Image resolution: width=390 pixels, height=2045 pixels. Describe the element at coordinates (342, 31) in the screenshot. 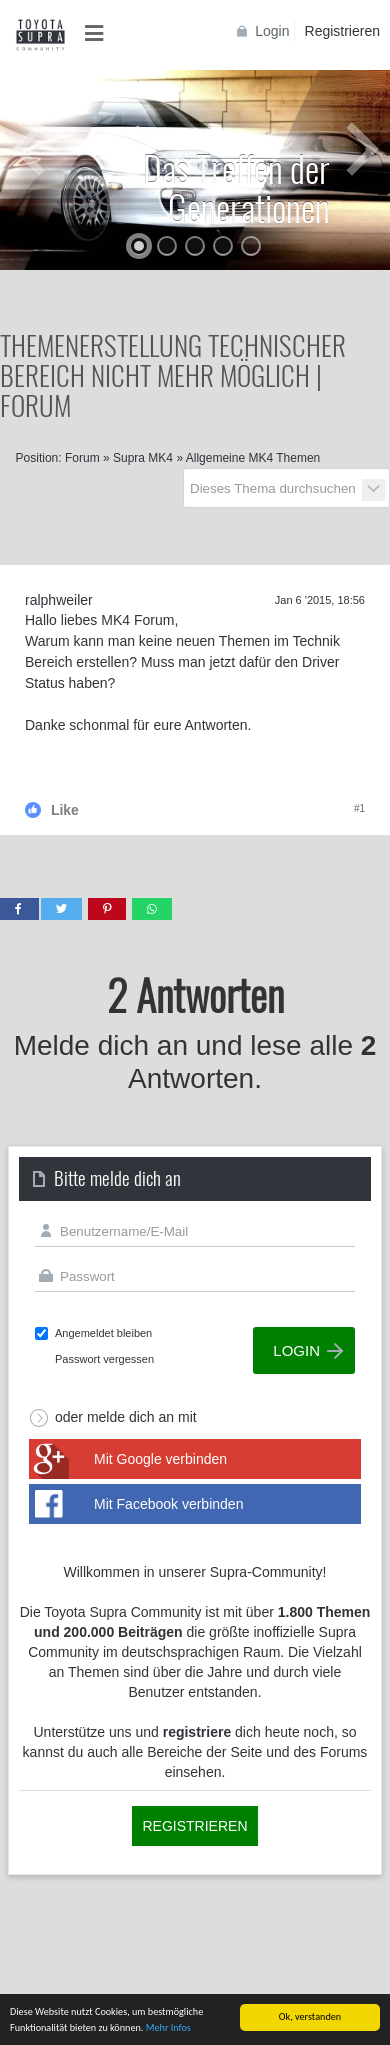

I see `Registrieren` at that location.